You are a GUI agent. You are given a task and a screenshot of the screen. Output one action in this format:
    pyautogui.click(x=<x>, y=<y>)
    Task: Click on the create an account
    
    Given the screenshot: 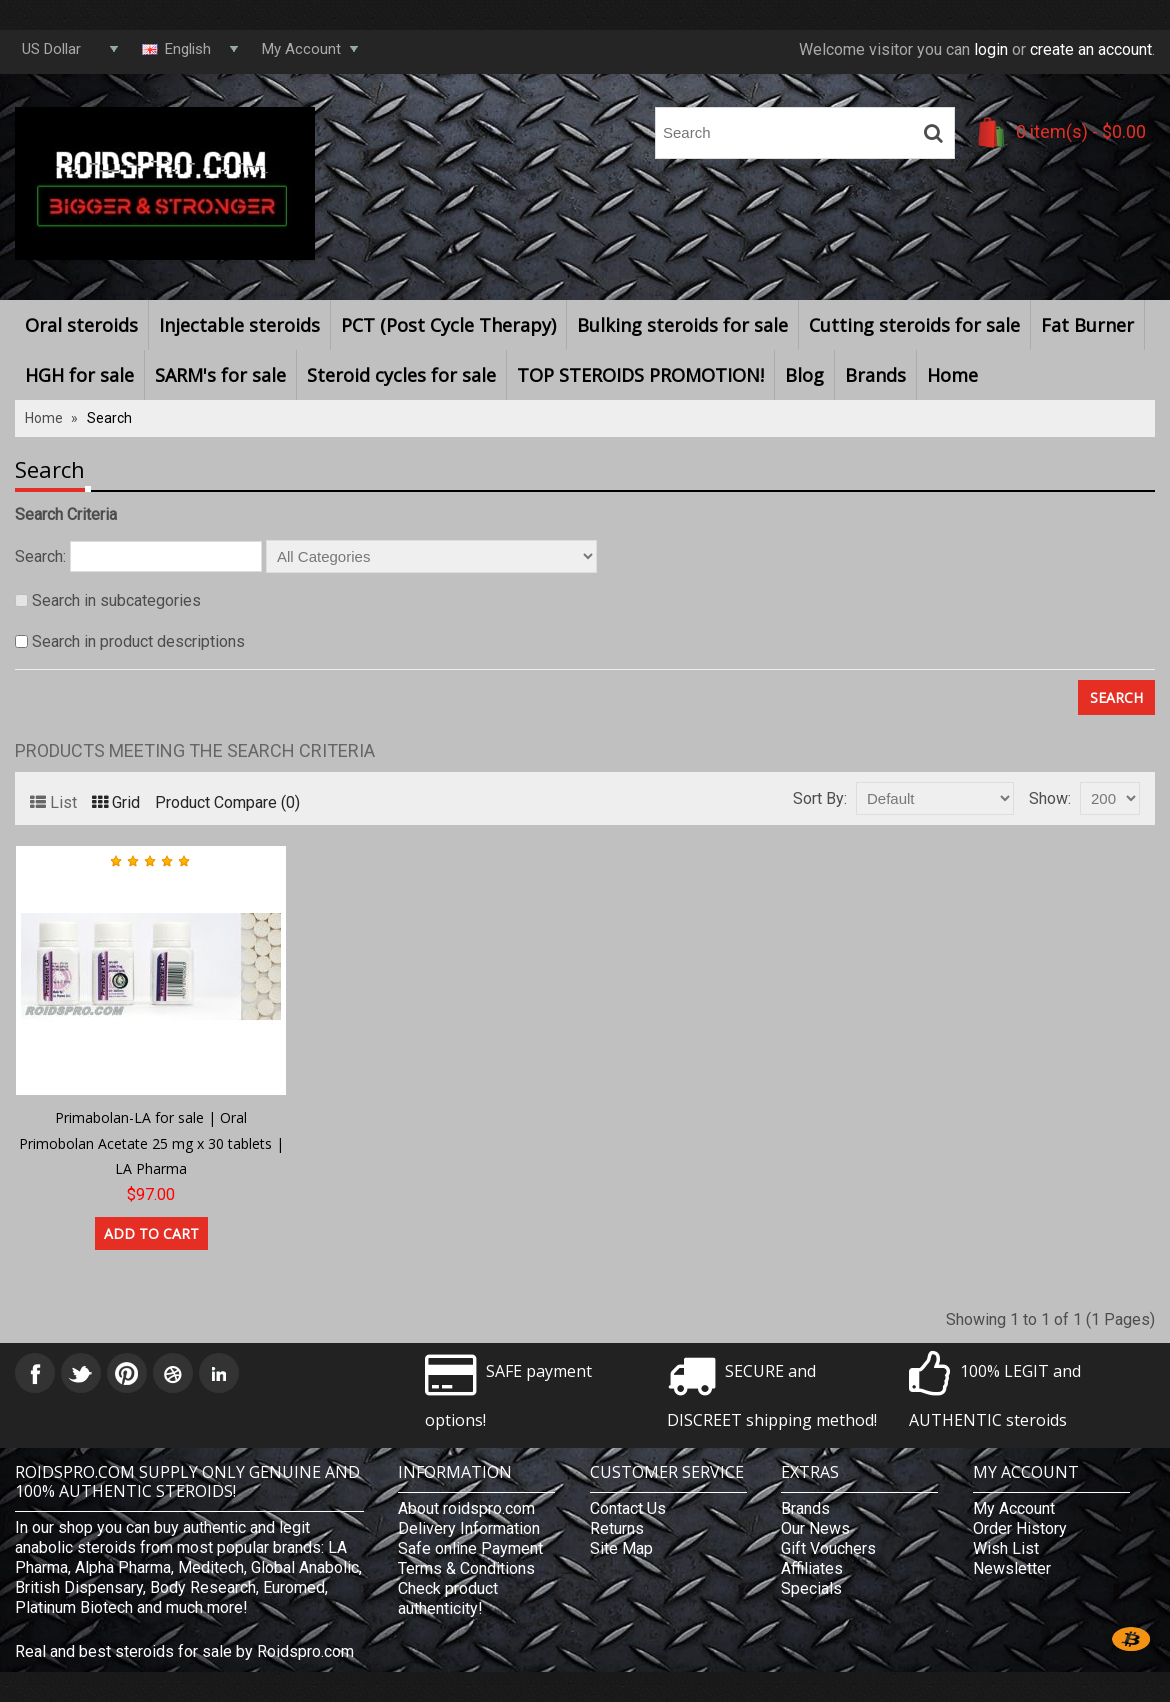 What is the action you would take?
    pyautogui.click(x=1091, y=49)
    